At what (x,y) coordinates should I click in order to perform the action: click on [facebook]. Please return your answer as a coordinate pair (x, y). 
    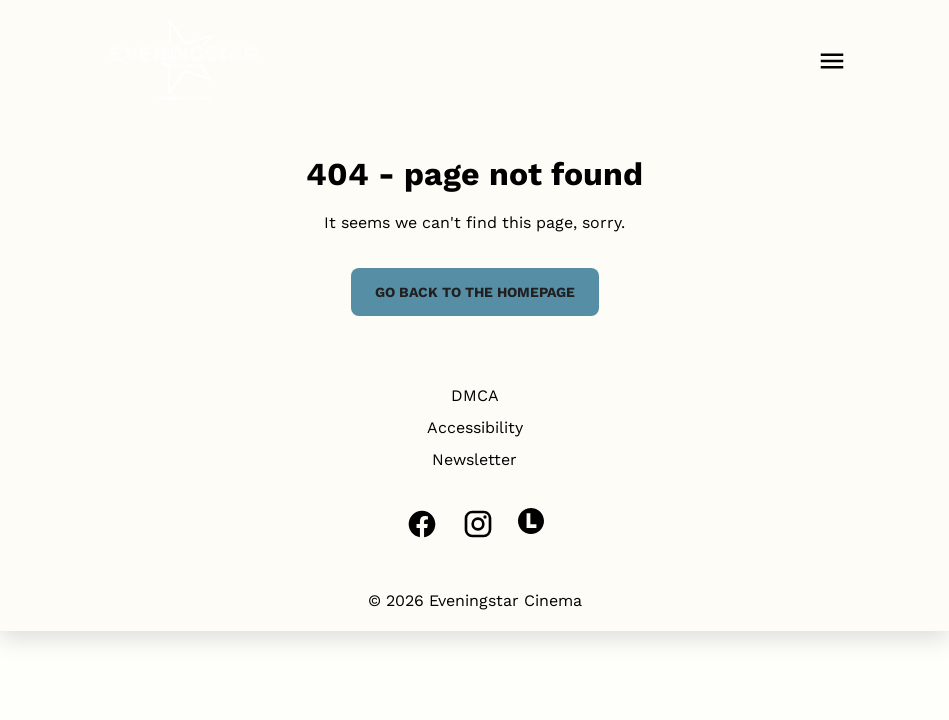
    Looking at the image, I should click on (422, 524).